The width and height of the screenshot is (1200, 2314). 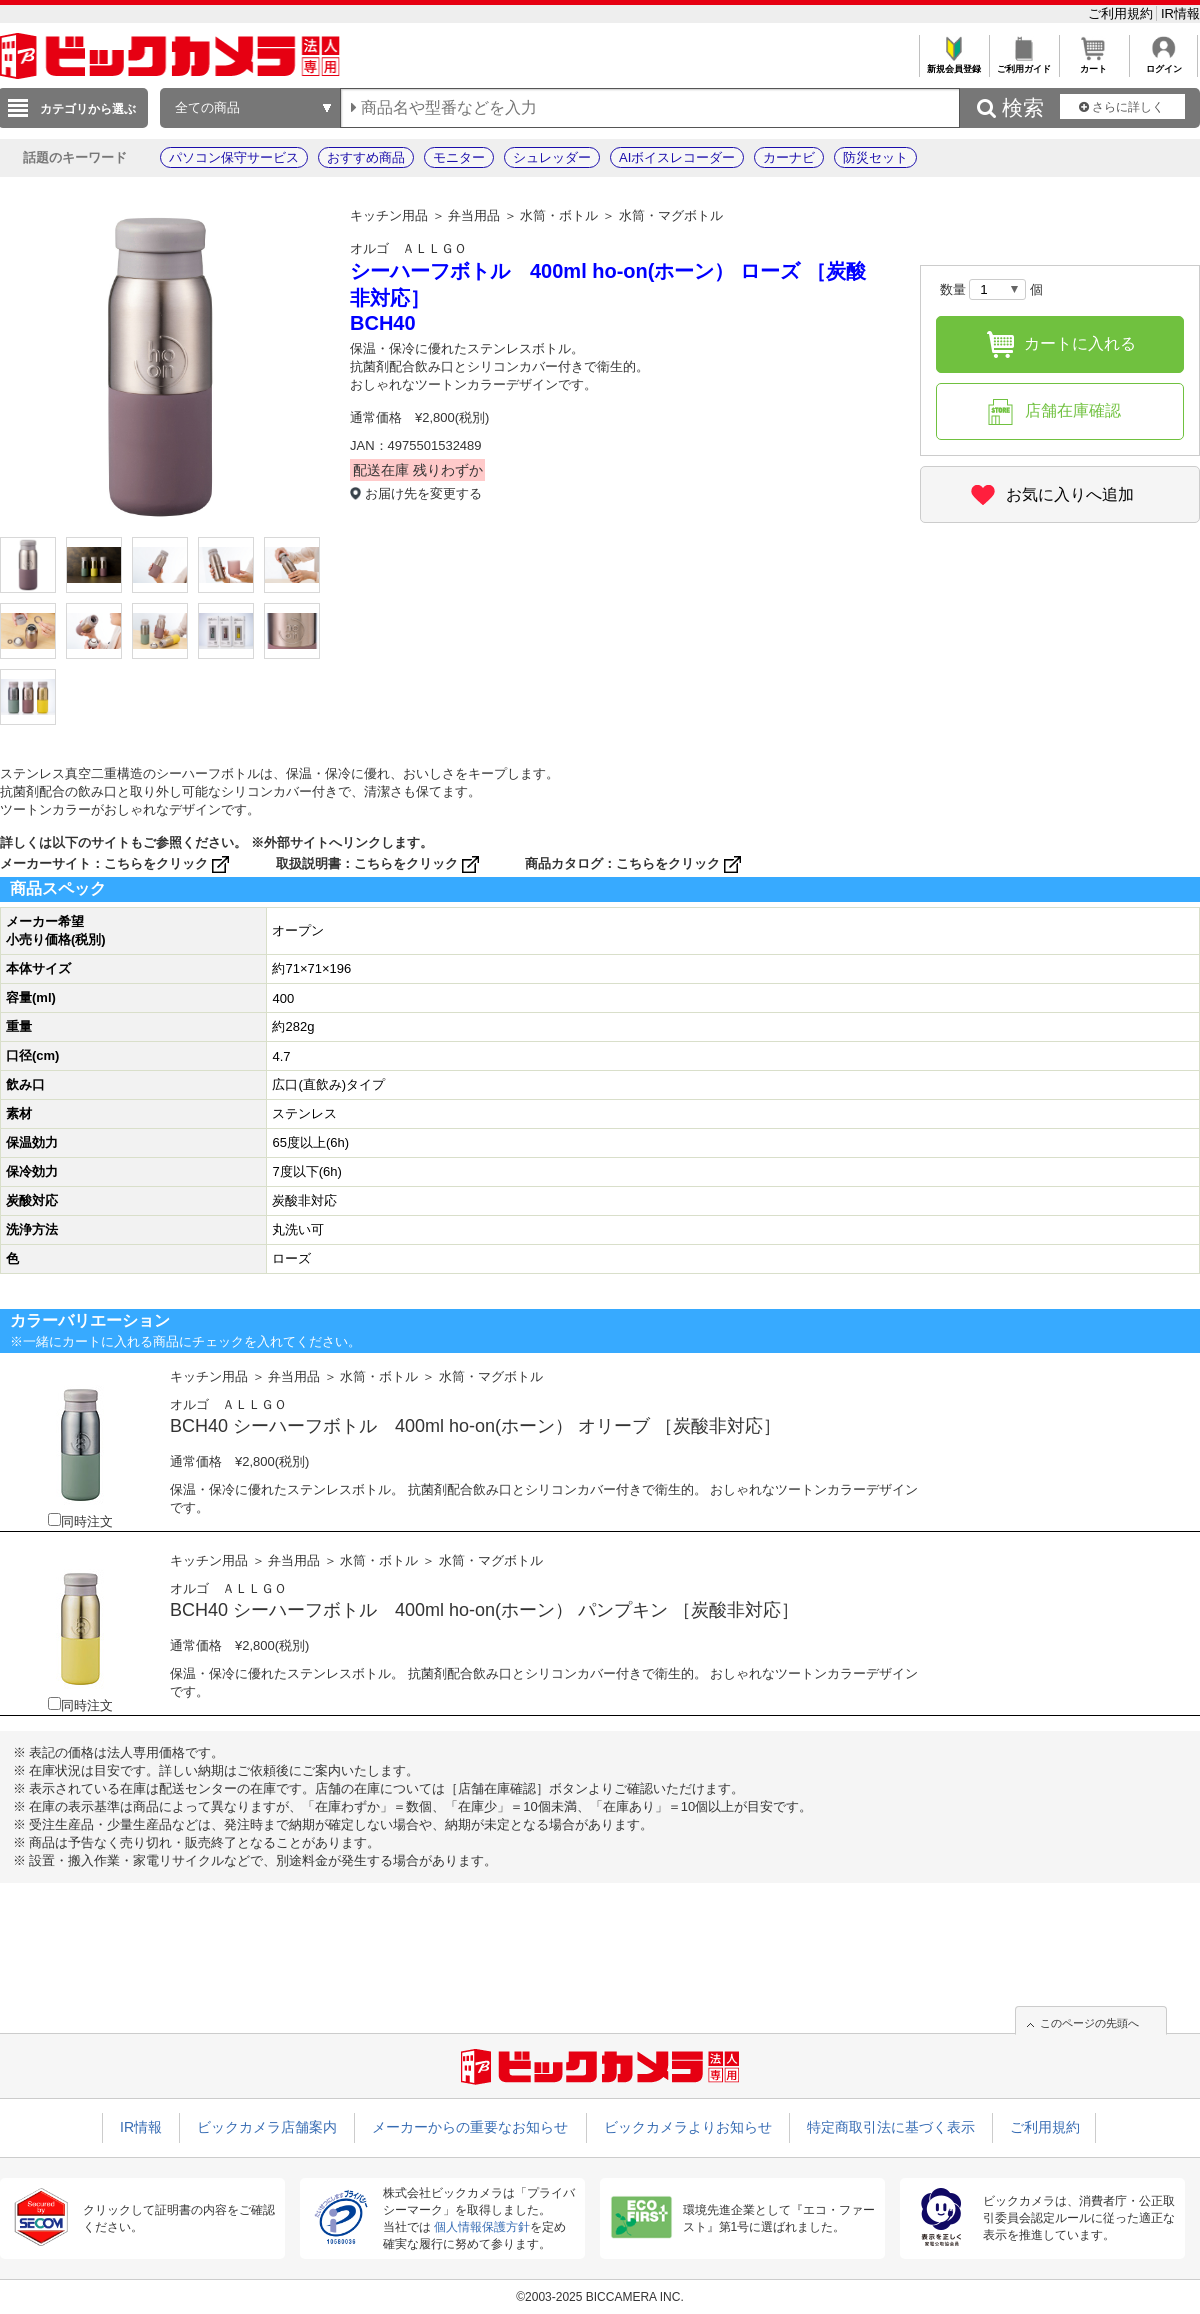 I want to click on パソコン保守サービス, so click(x=234, y=157).